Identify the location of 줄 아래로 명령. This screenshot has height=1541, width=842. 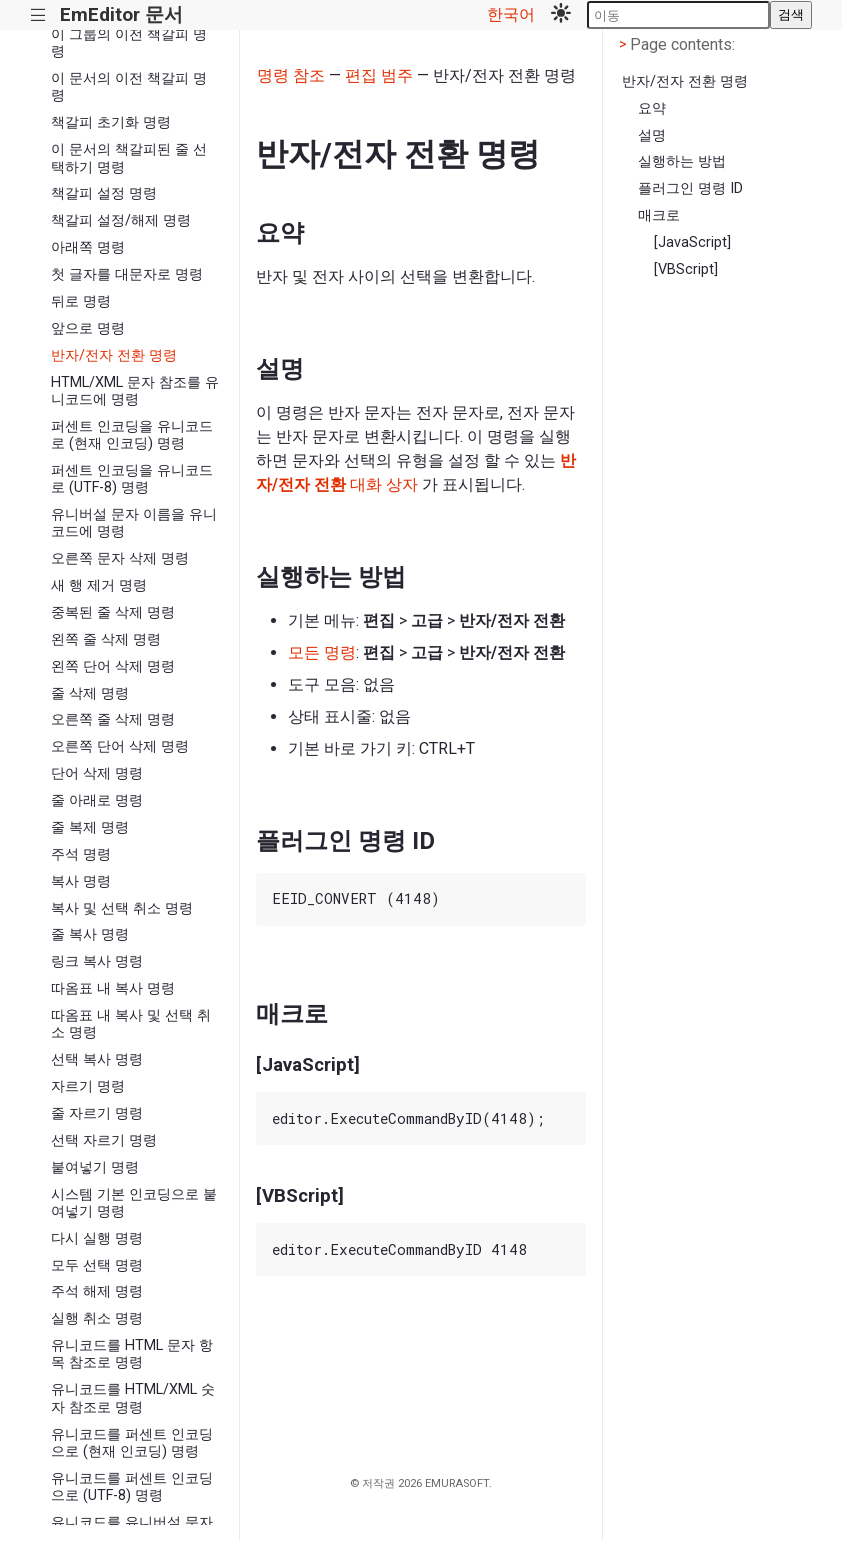
(97, 800).